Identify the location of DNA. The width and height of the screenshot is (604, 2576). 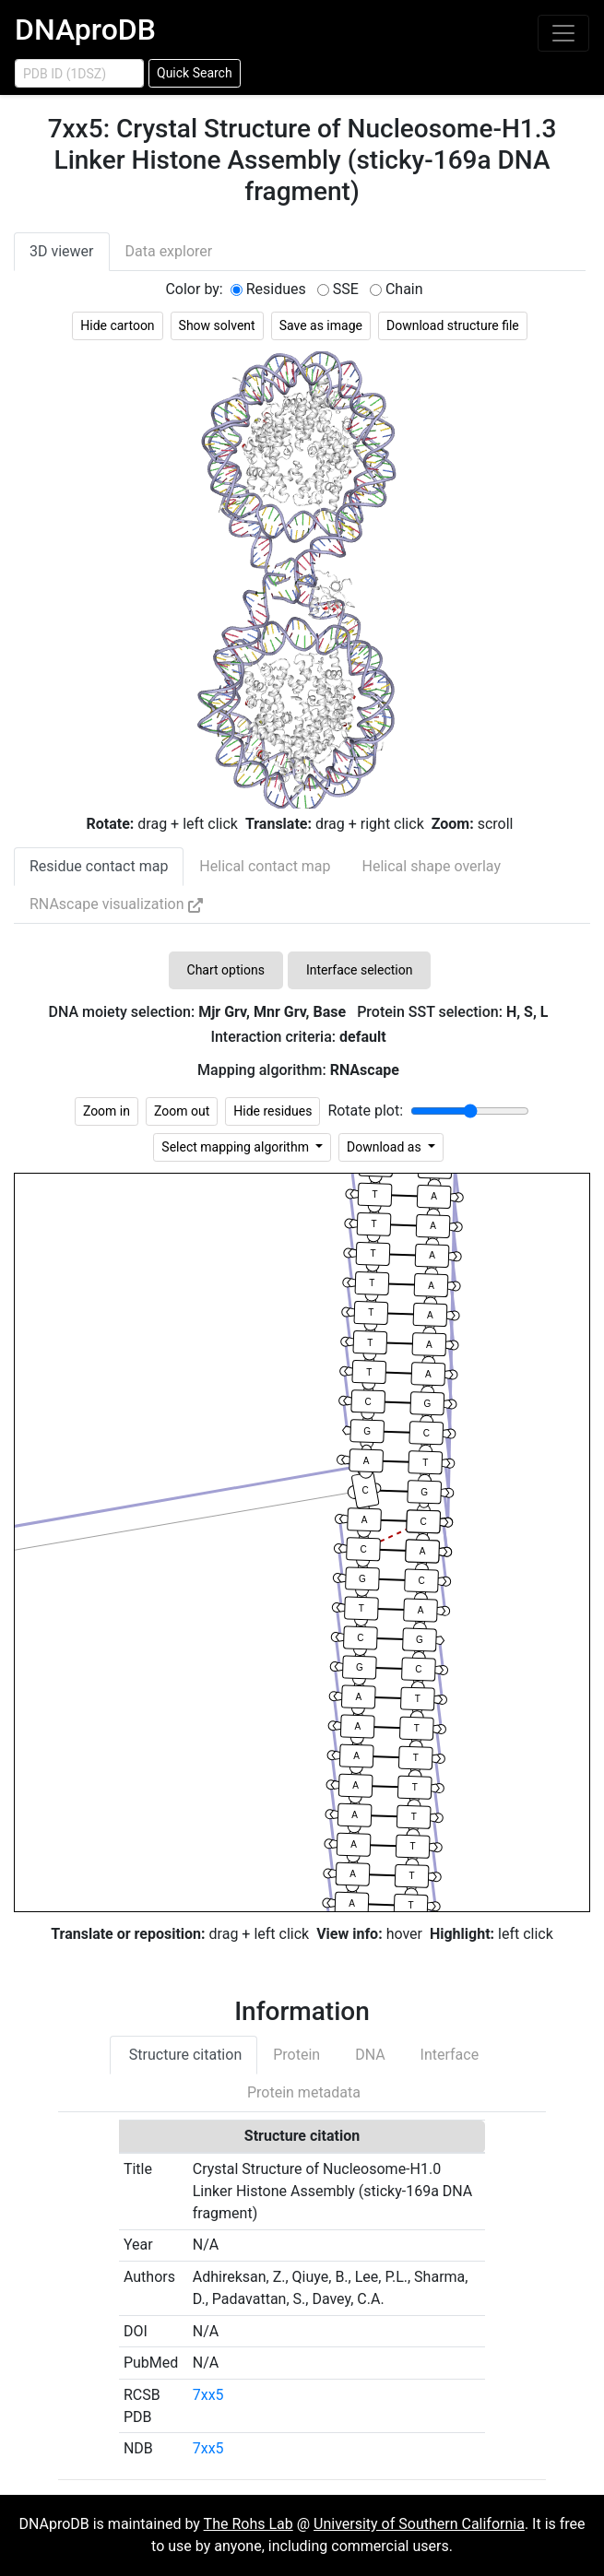
(368, 2054).